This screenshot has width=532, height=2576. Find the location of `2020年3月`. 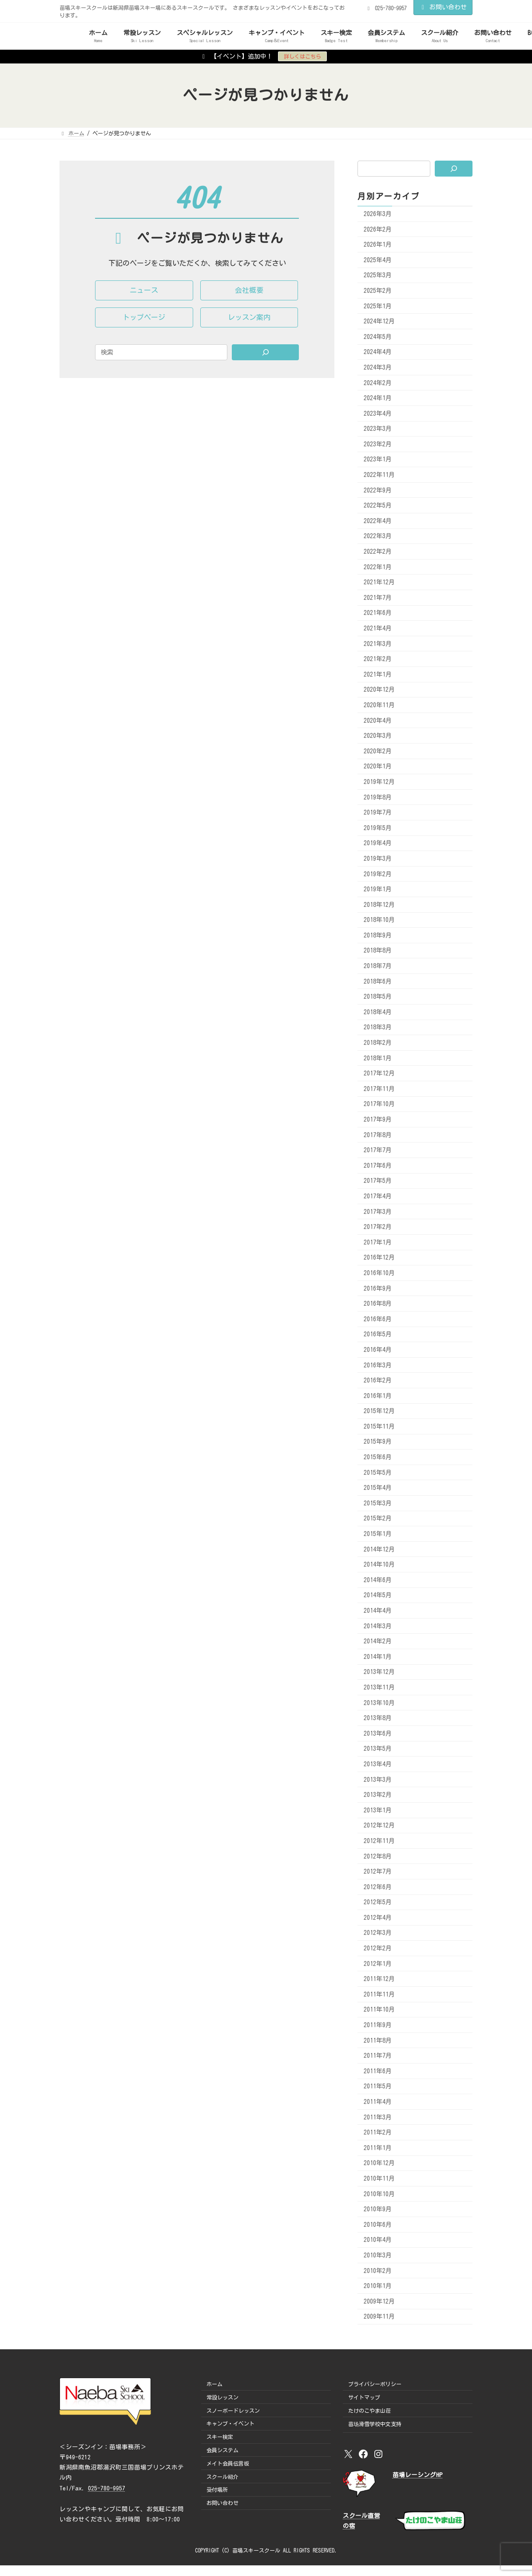

2020年3月 is located at coordinates (378, 736).